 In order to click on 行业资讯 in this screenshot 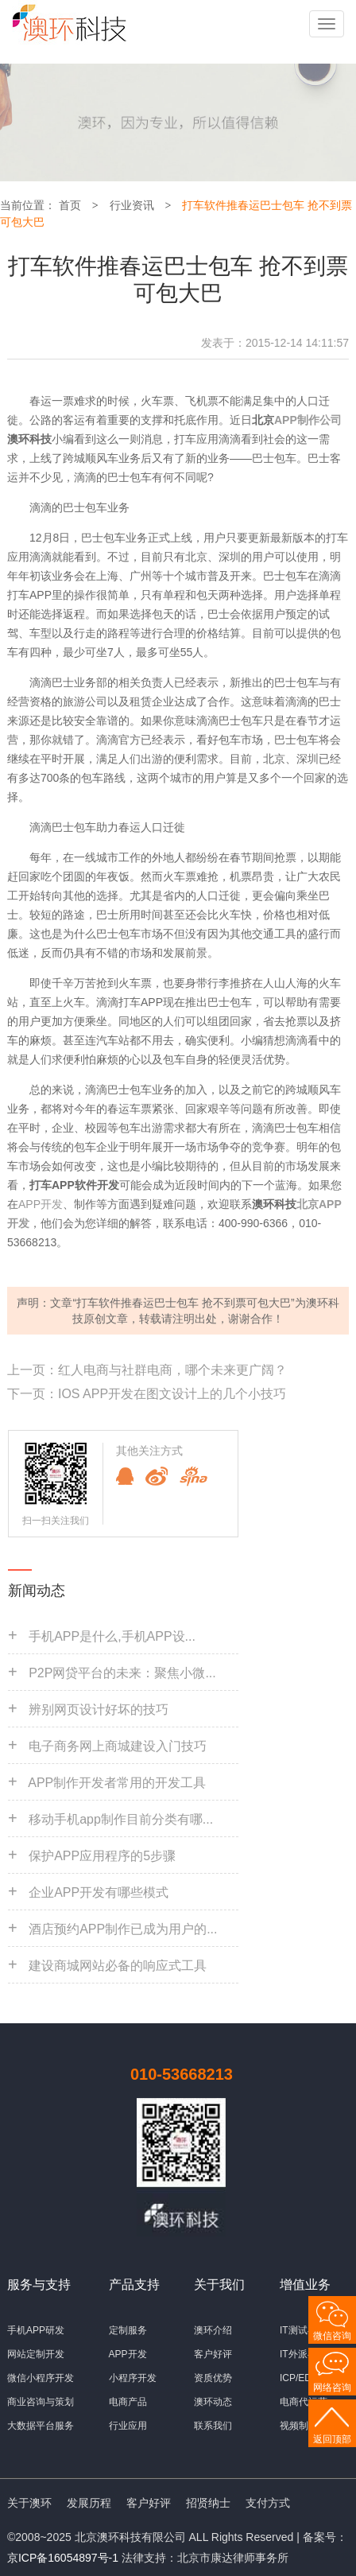, I will do `click(132, 205)`.